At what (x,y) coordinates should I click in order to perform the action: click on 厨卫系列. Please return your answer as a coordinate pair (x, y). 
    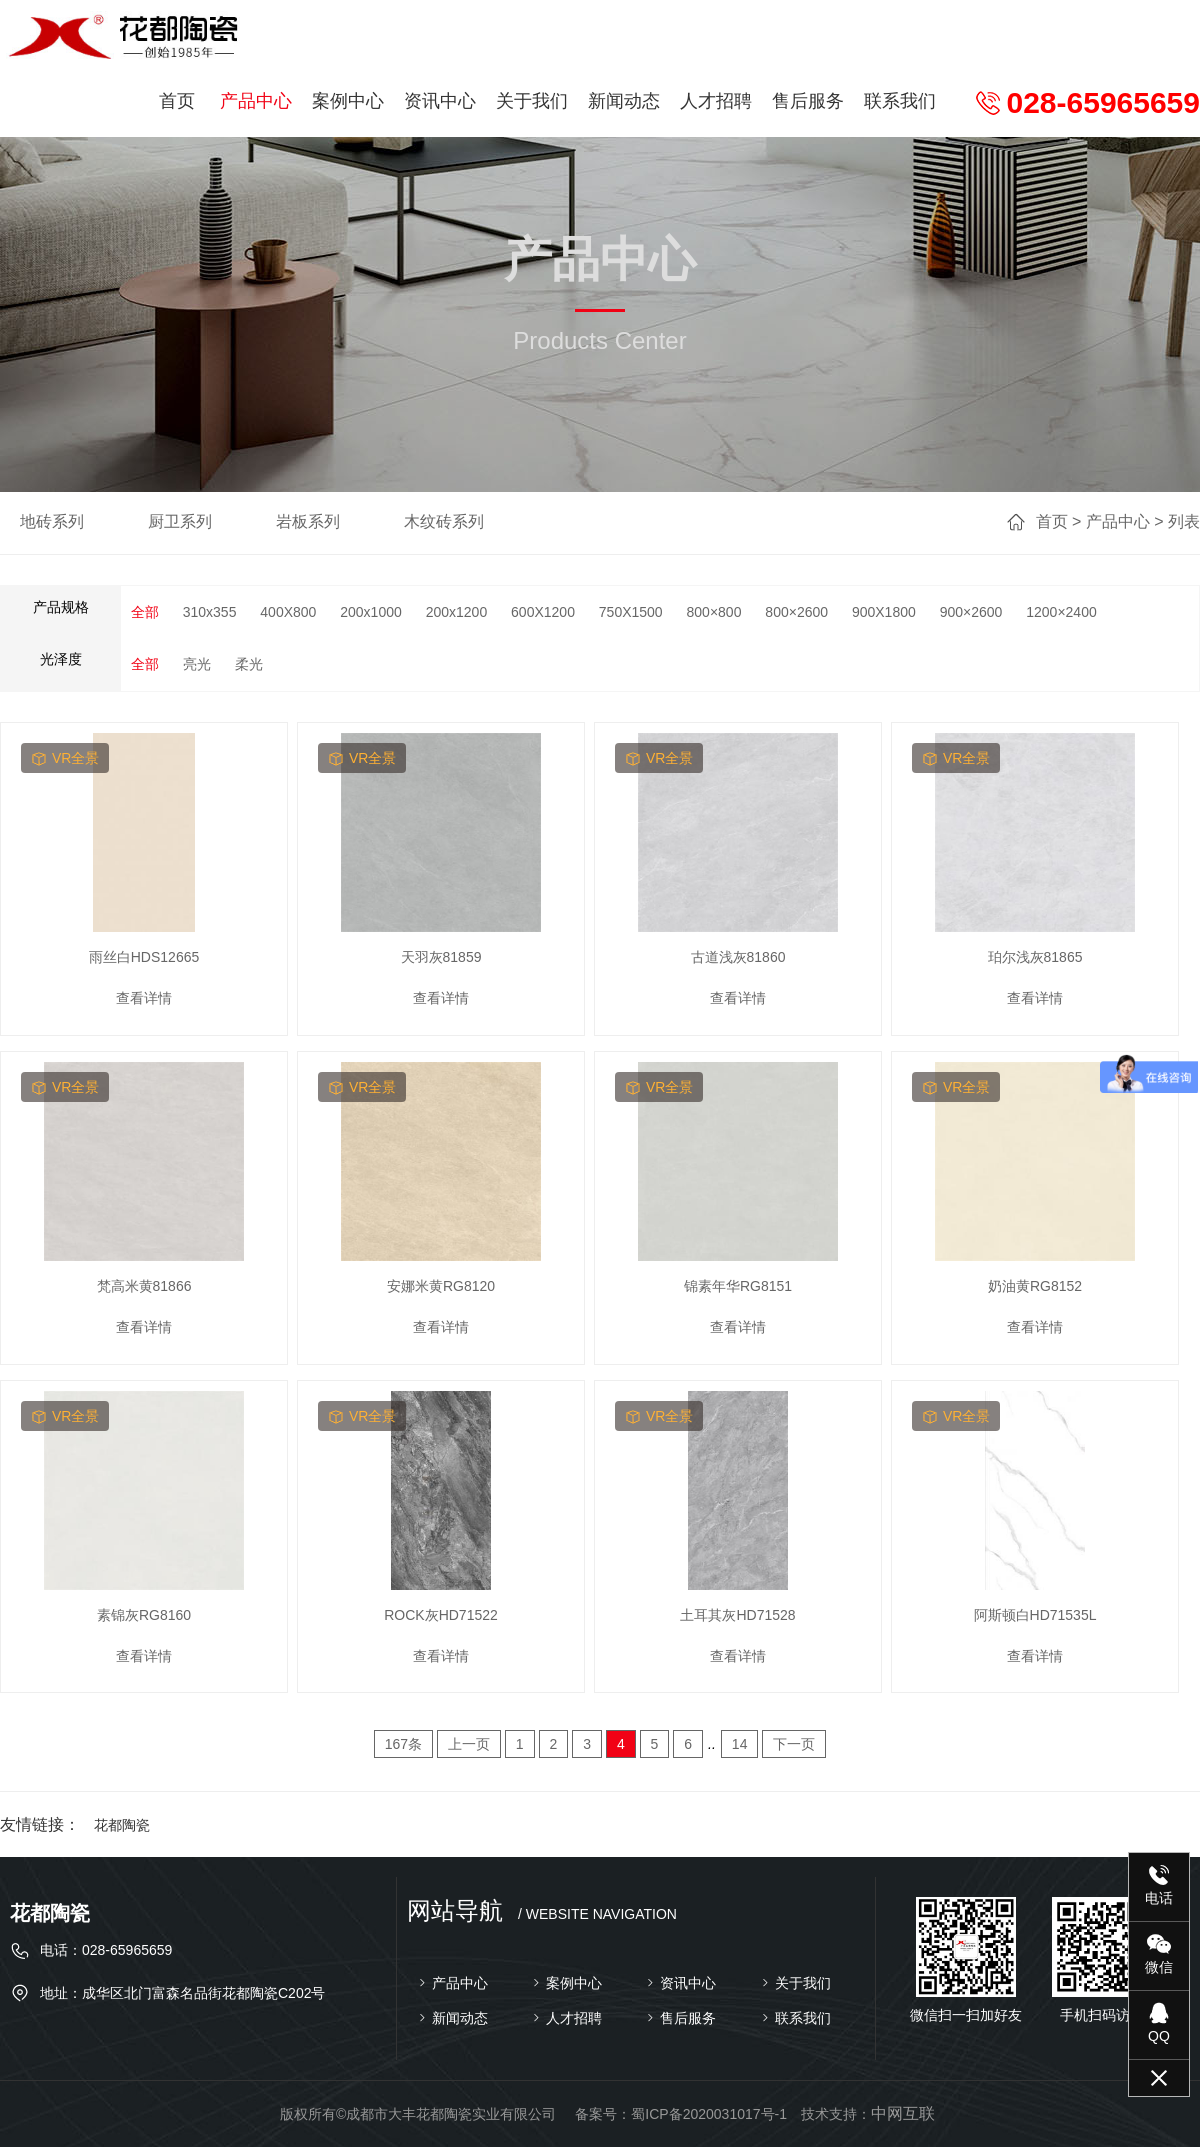
    Looking at the image, I should click on (180, 521).